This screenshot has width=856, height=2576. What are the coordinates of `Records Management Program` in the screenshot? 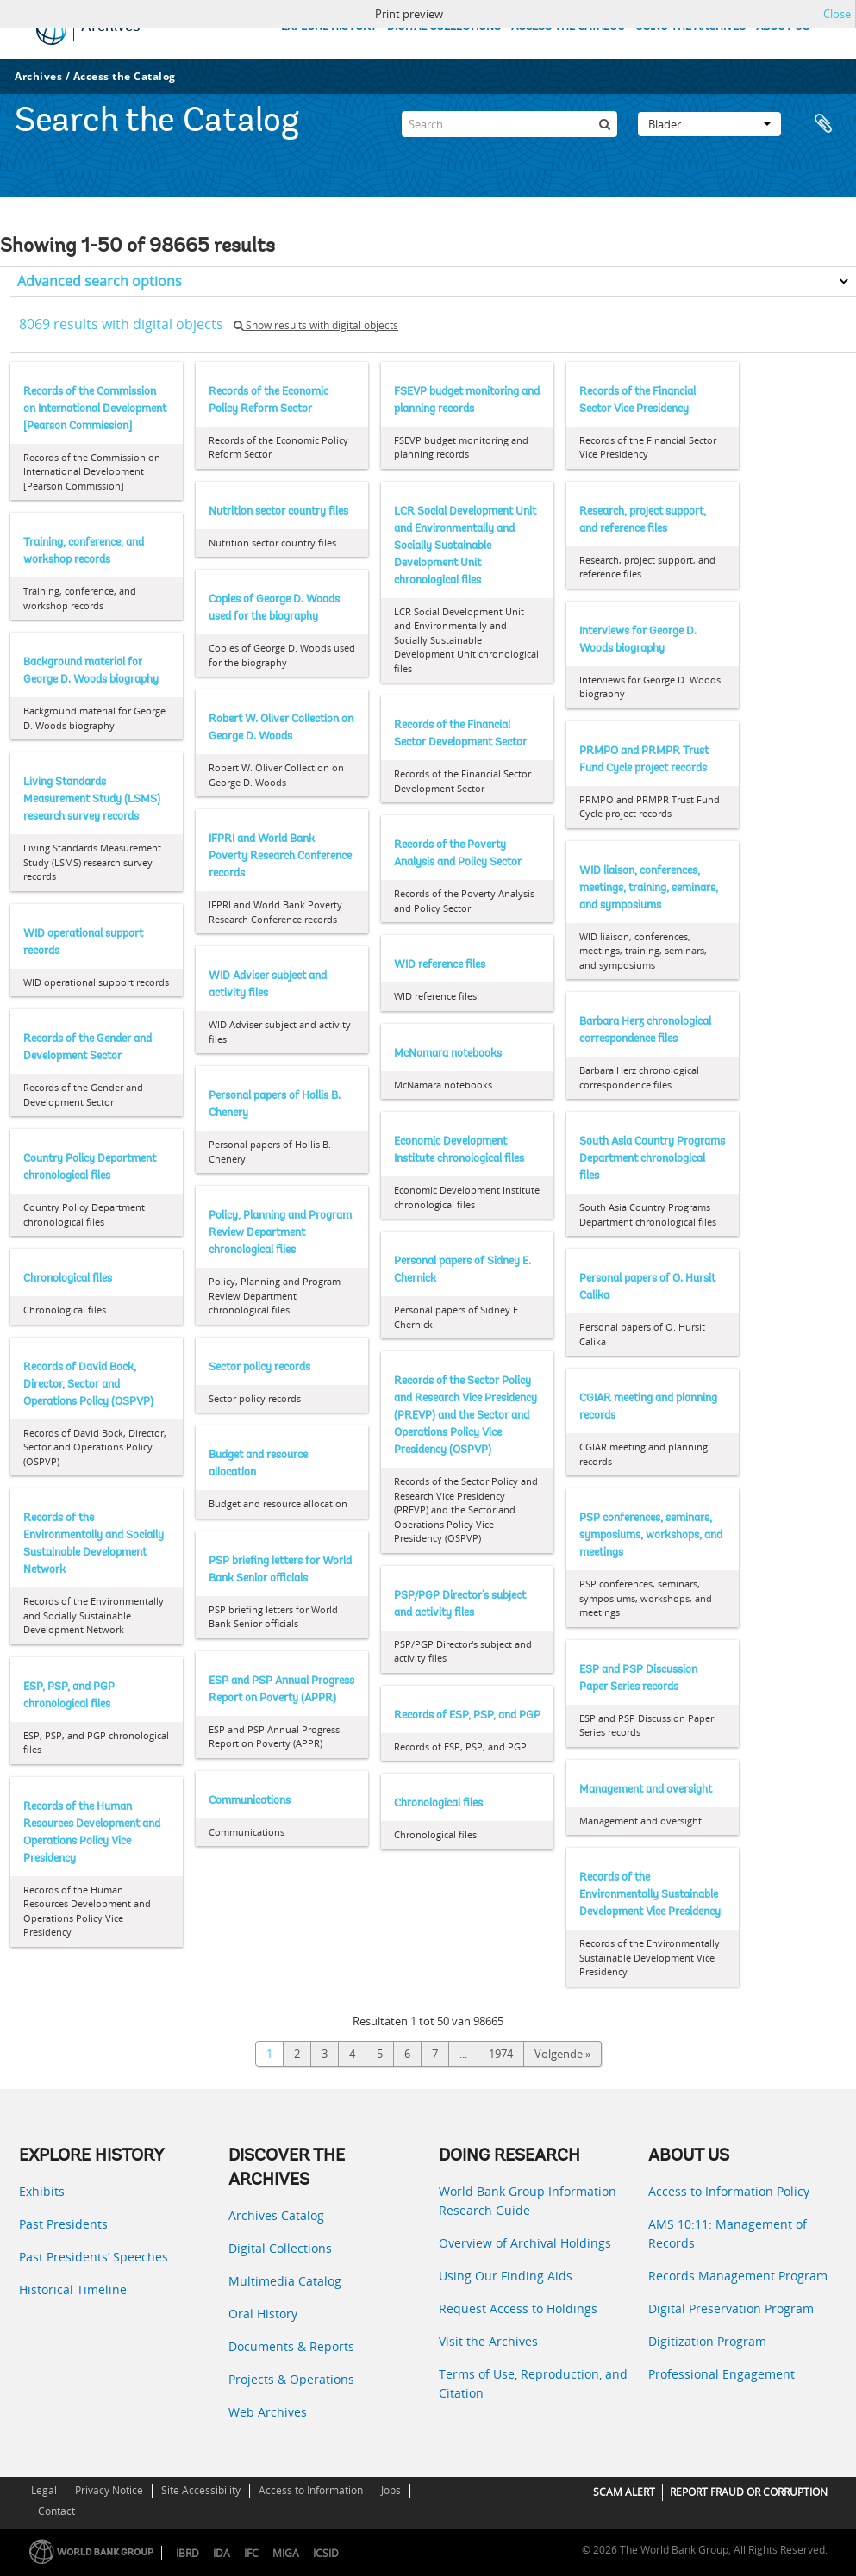 It's located at (738, 2275).